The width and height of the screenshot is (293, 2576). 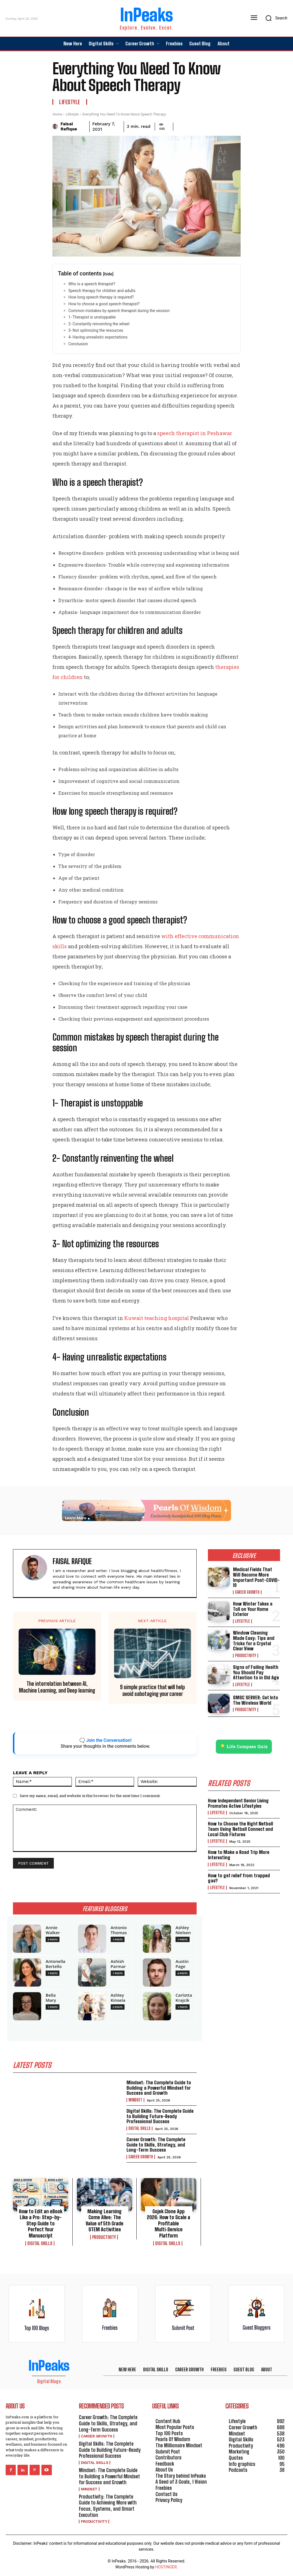 I want to click on 1- Therapist is unstoppable, so click(x=92, y=317).